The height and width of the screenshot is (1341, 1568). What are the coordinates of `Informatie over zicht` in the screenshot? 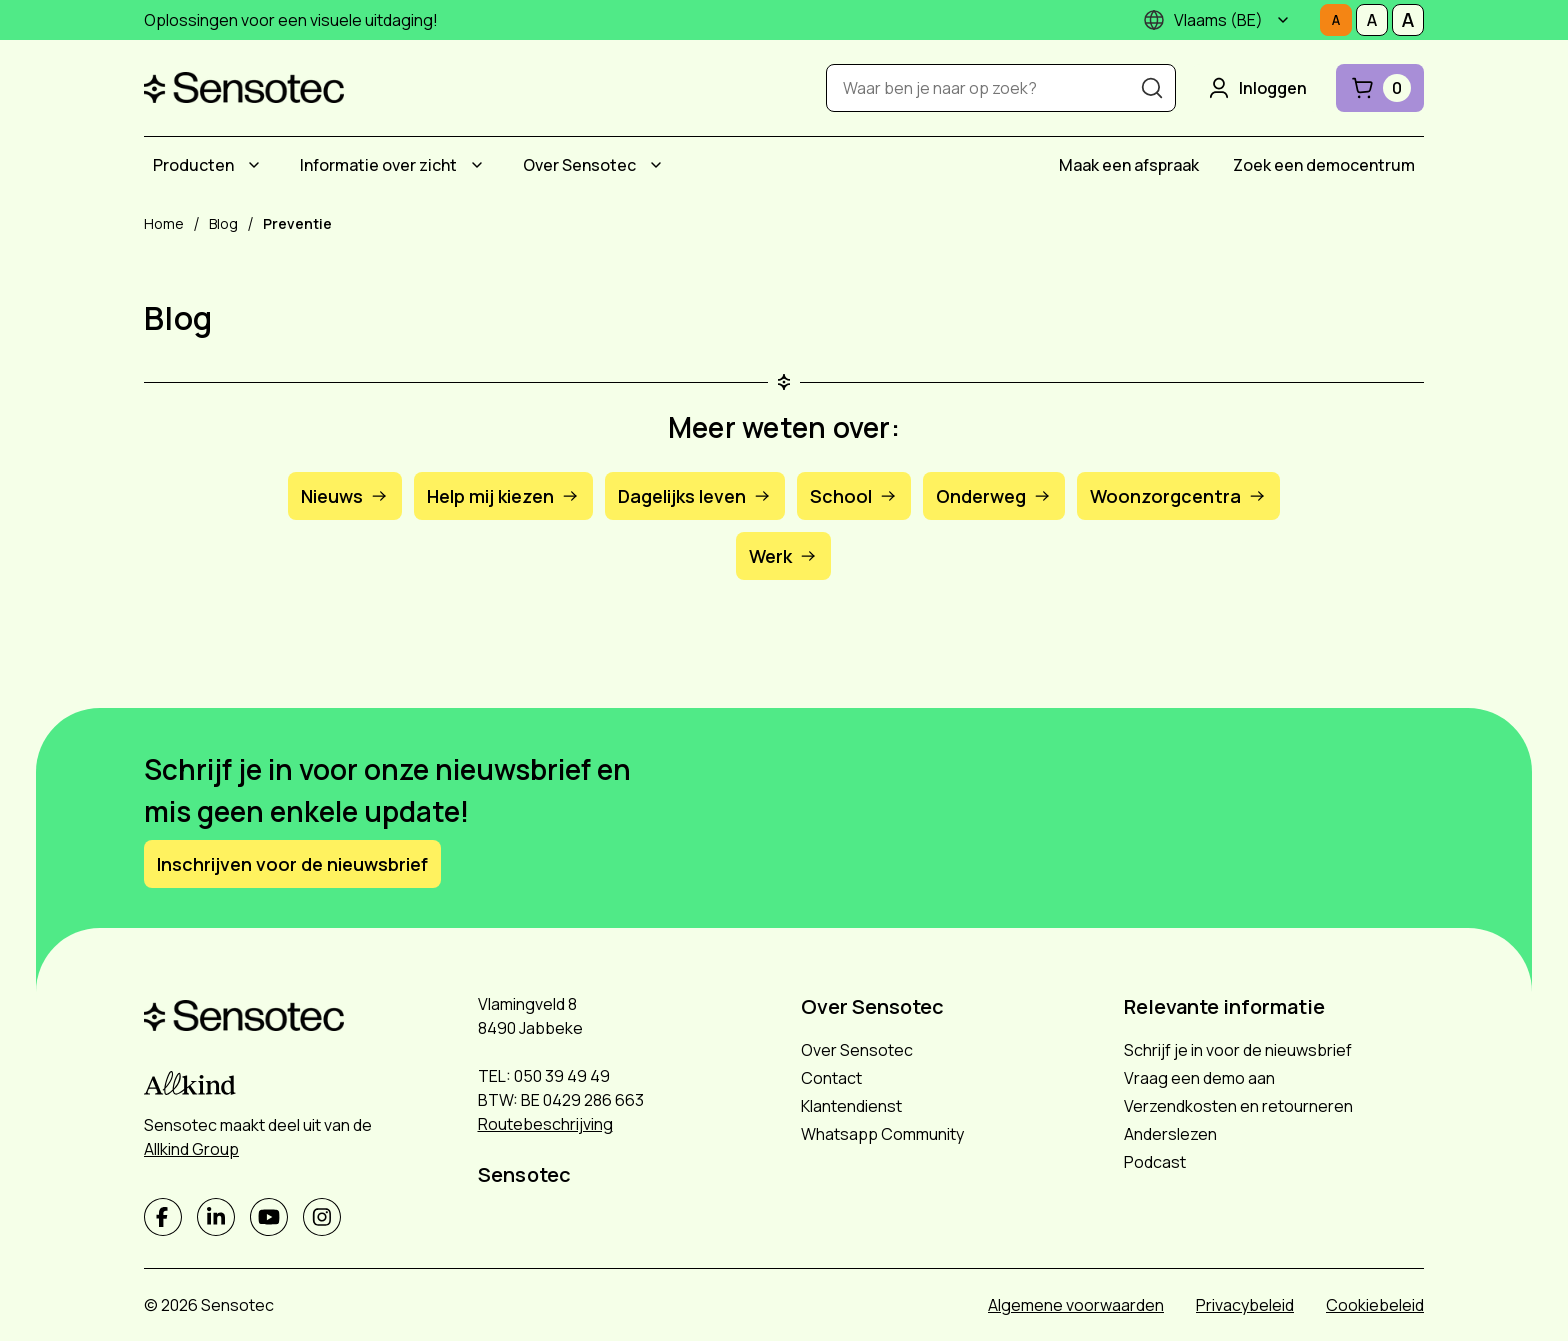 It's located at (378, 165).